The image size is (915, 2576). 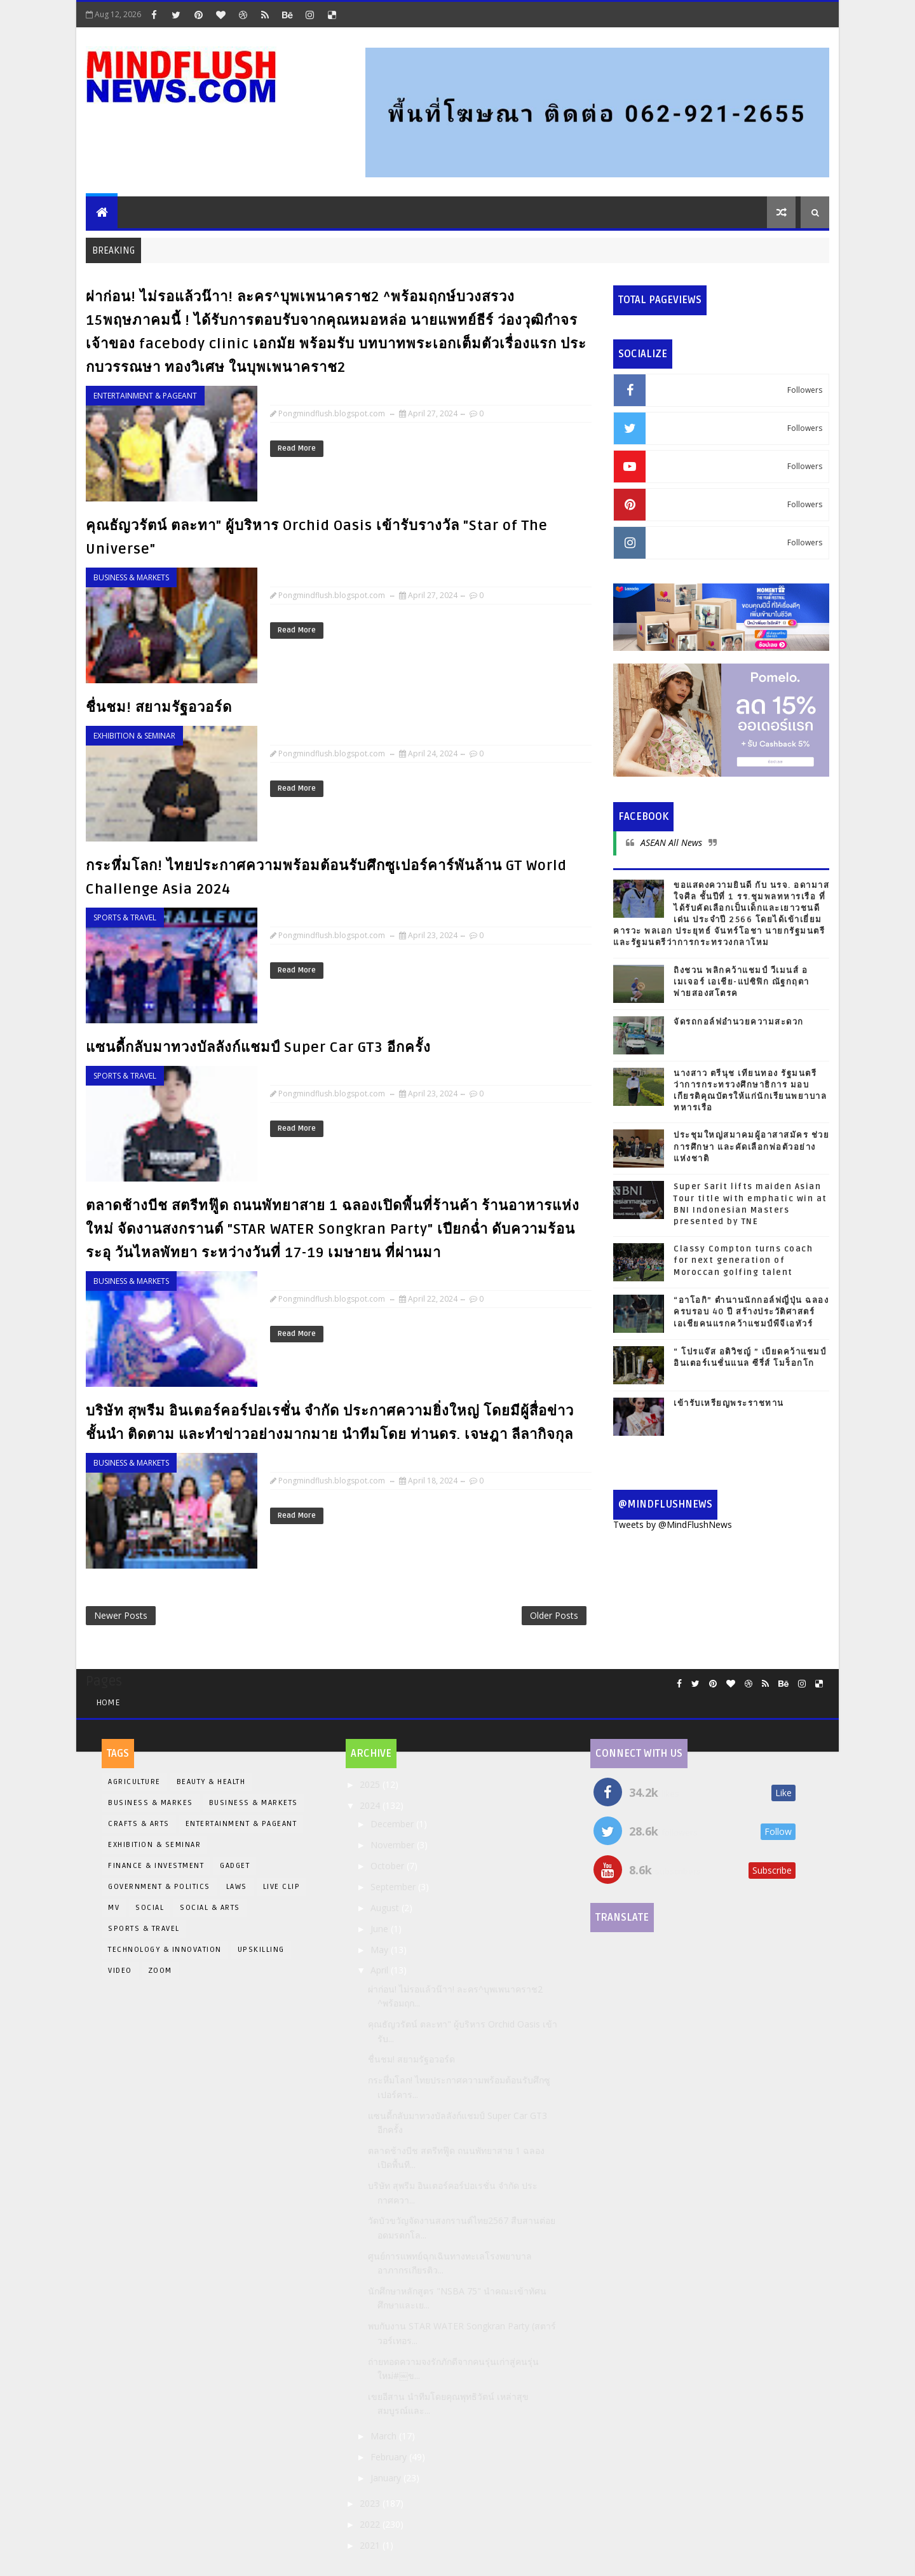 I want to click on Government & Politics, so click(x=159, y=1886).